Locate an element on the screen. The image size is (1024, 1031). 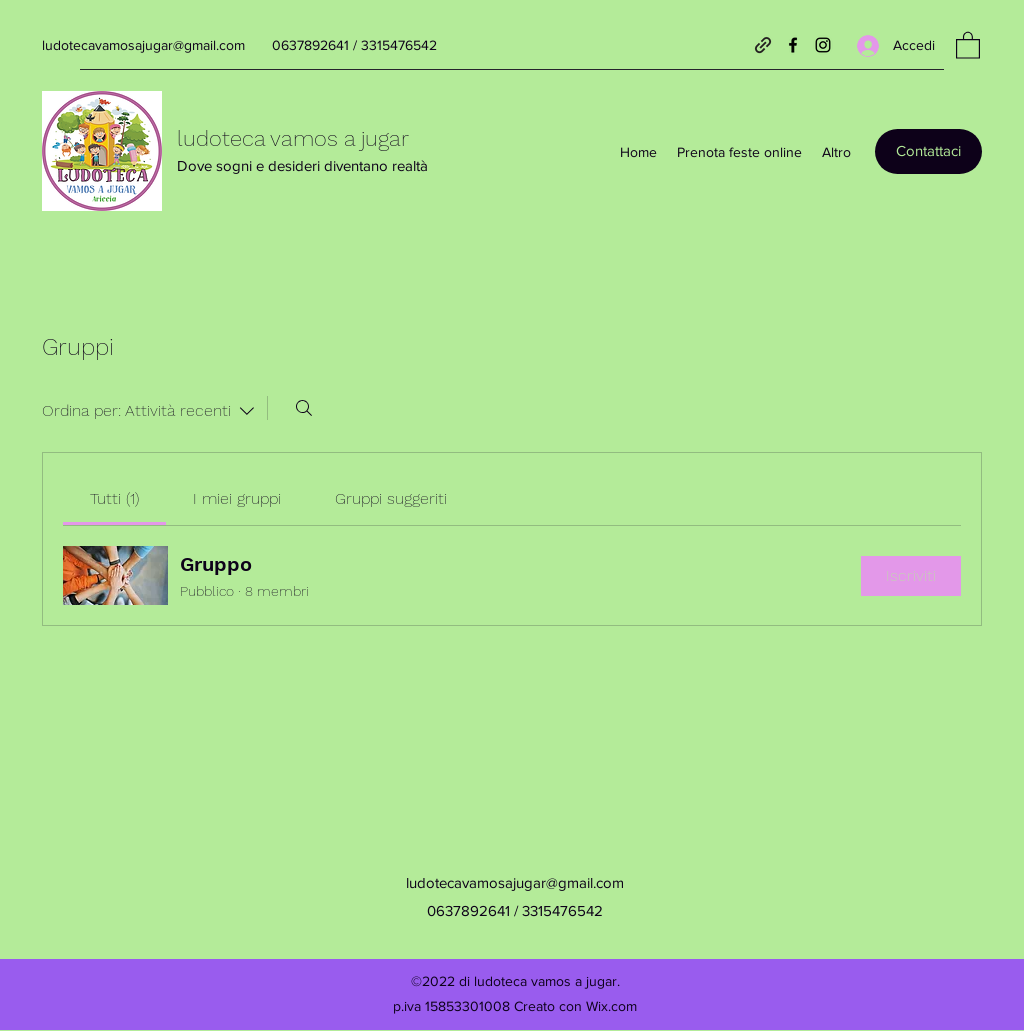
[link] is located at coordinates (114, 498).